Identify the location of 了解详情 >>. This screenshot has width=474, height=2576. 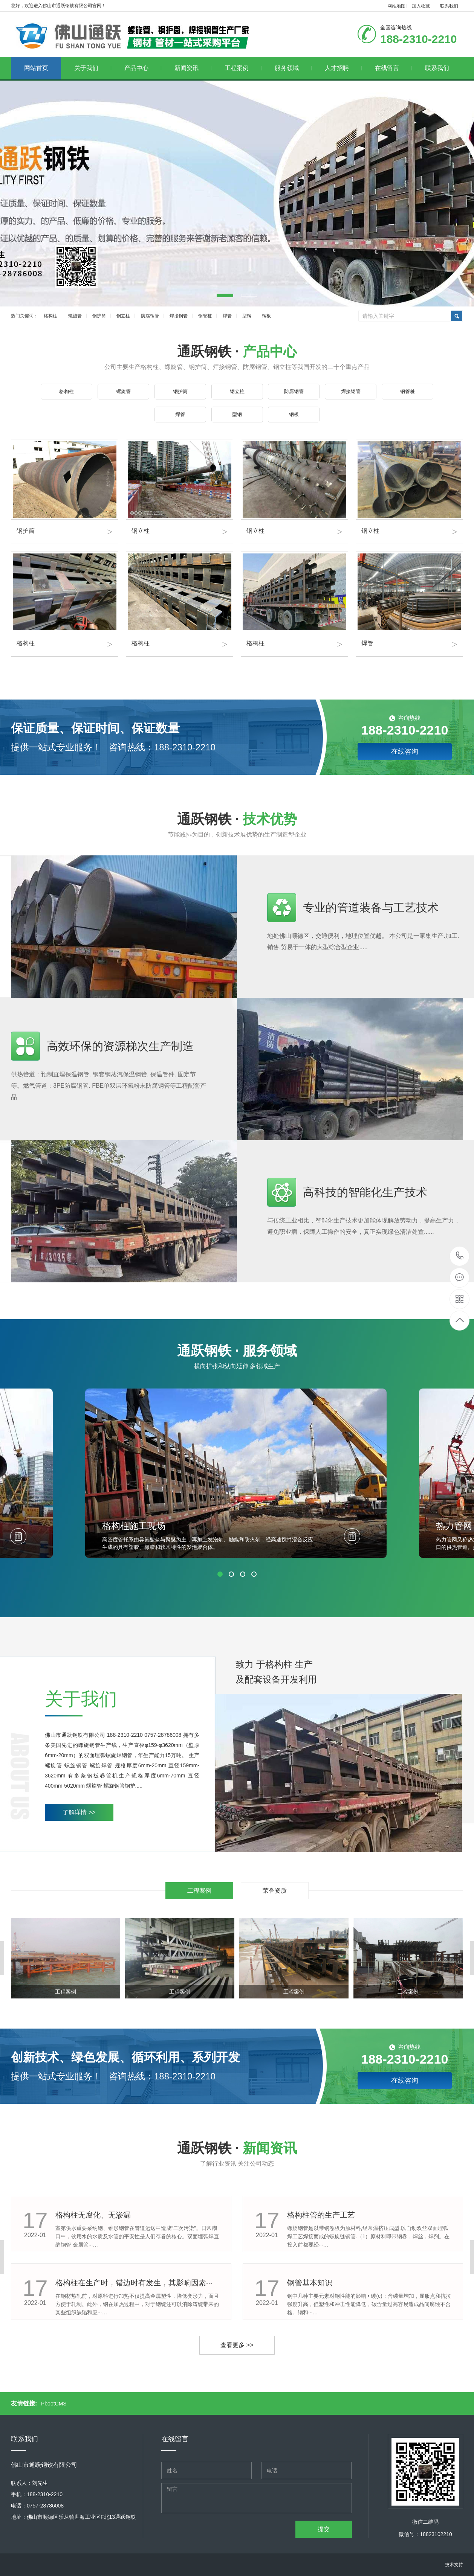
(79, 1812).